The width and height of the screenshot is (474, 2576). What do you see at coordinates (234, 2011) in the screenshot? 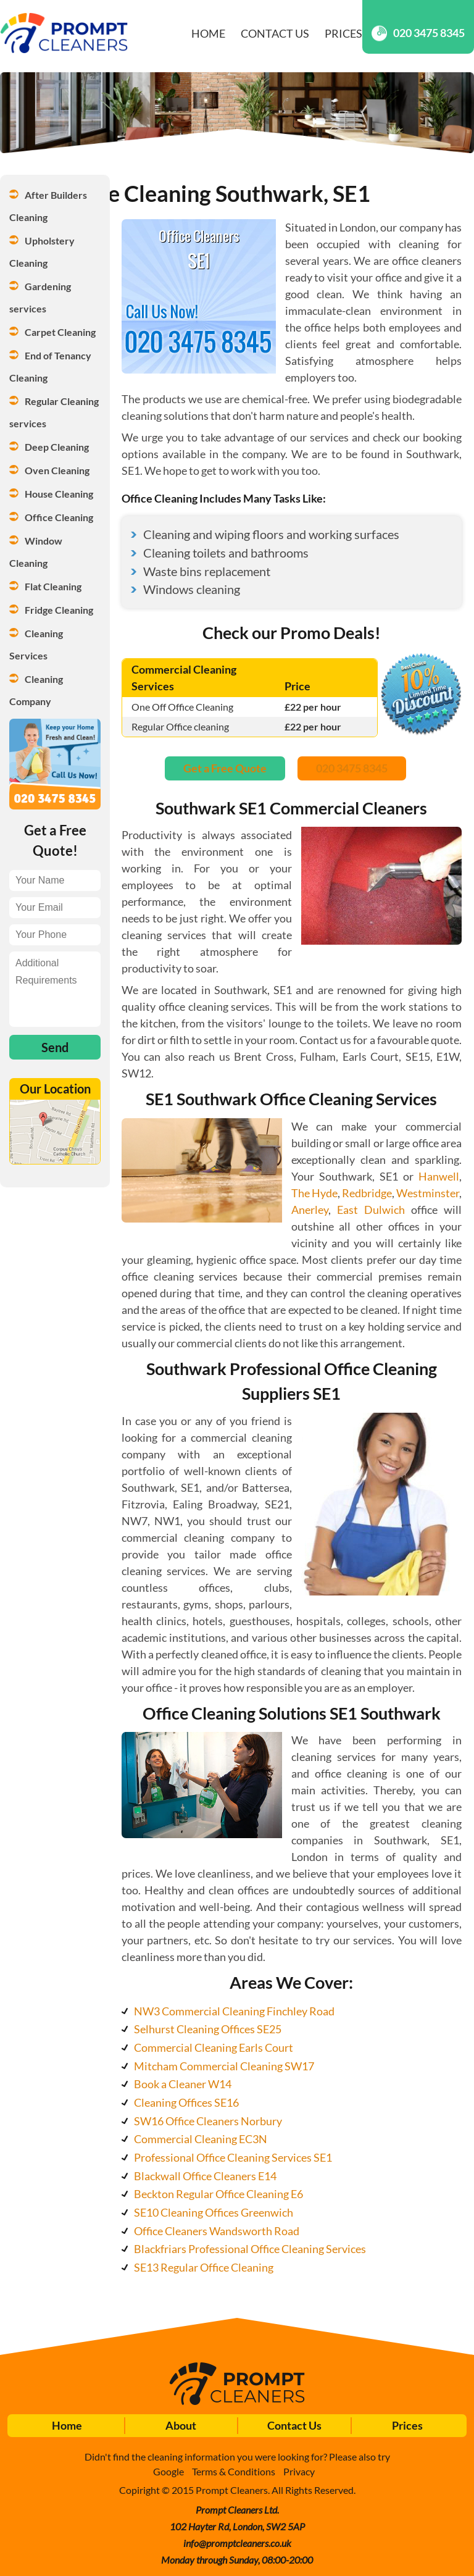
I see `NW3 Commercial Cleaning Finchley Road` at bounding box center [234, 2011].